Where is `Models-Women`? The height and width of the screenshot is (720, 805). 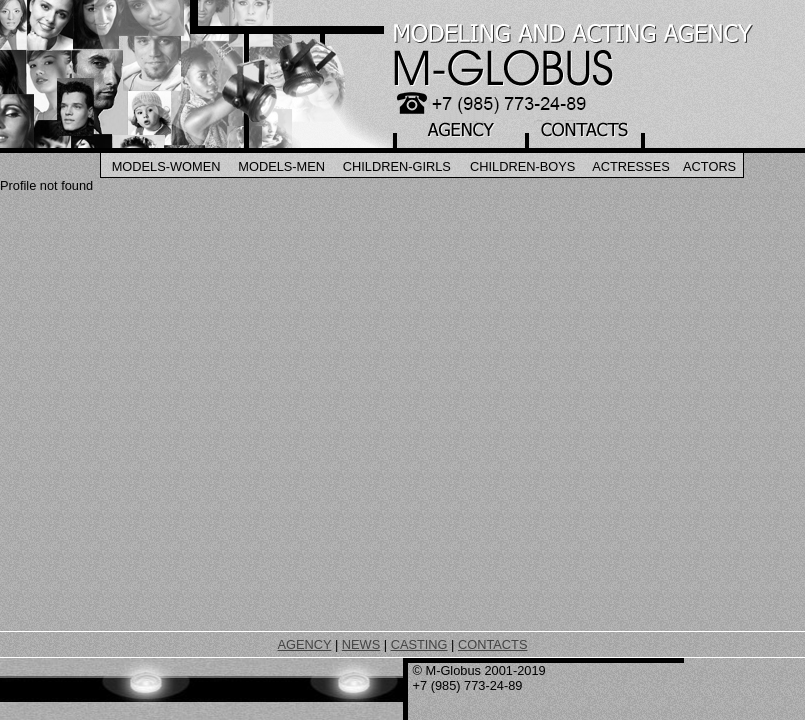
Models-Women is located at coordinates (166, 166).